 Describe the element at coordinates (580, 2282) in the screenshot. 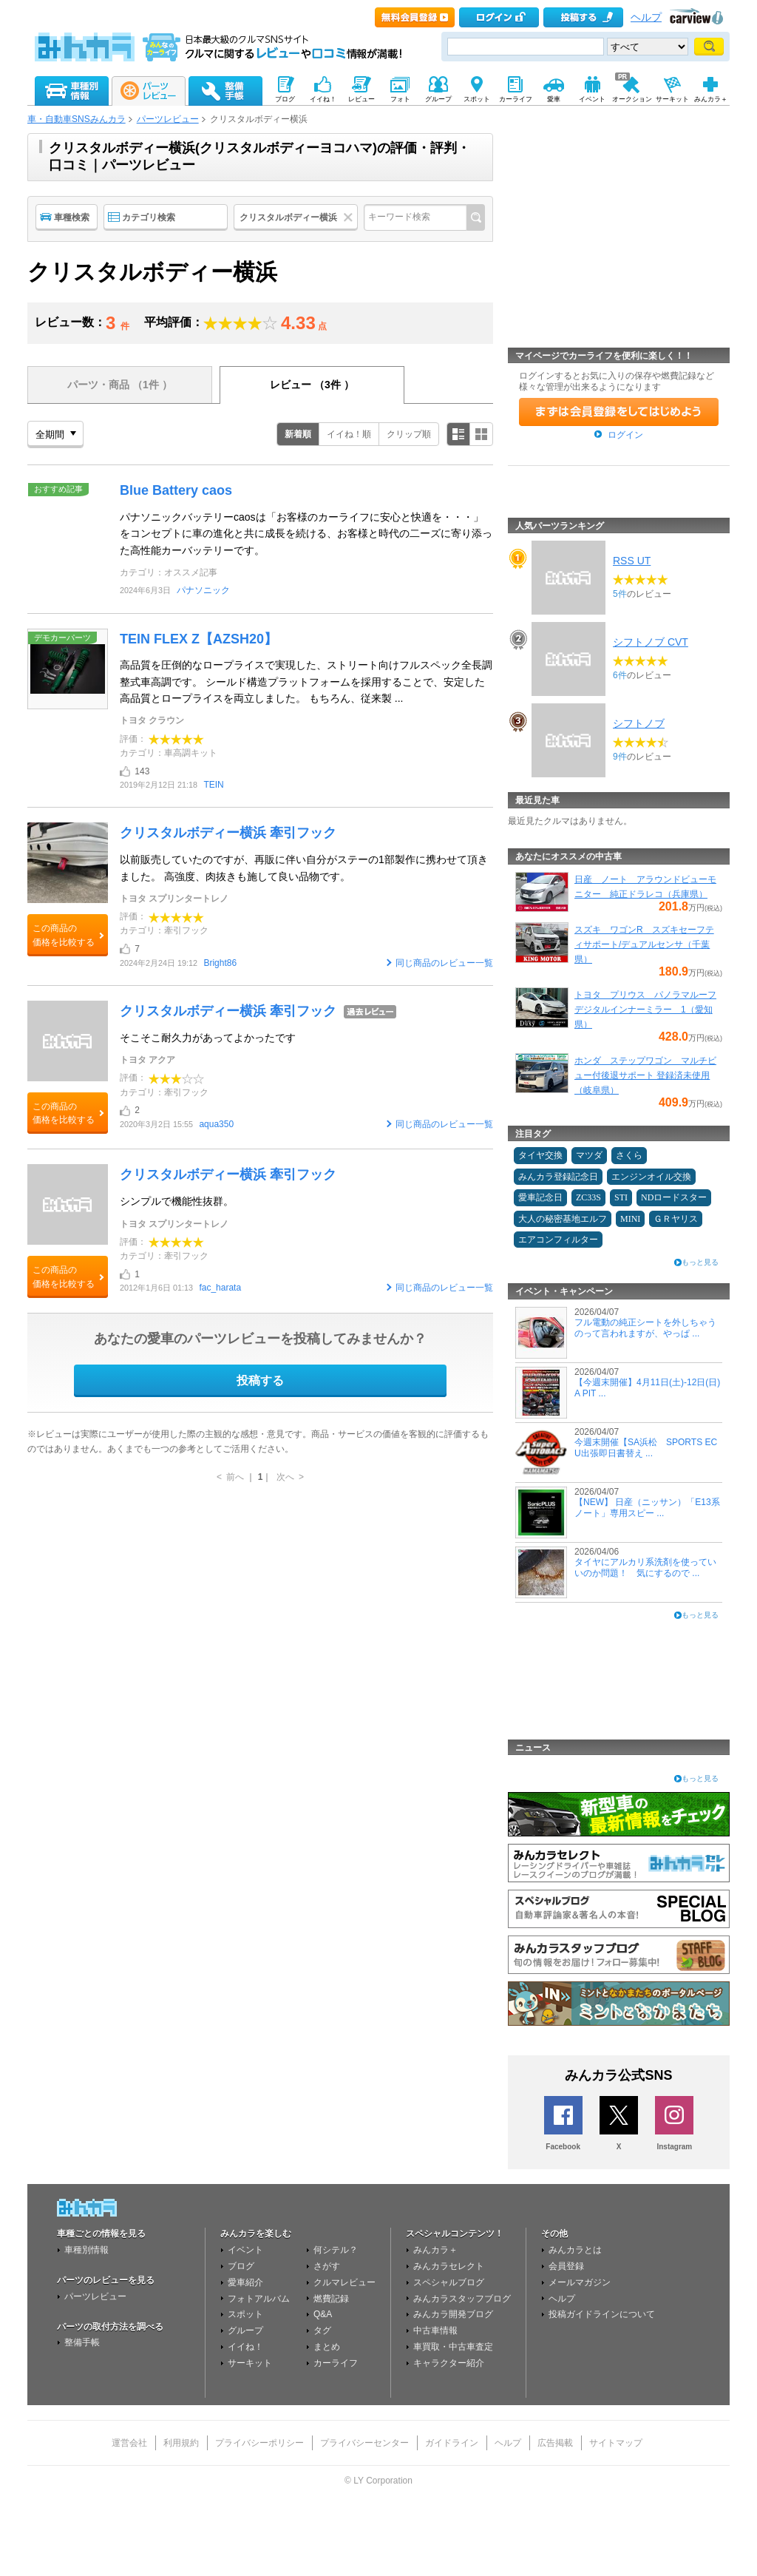

I see `メールマガジン` at that location.